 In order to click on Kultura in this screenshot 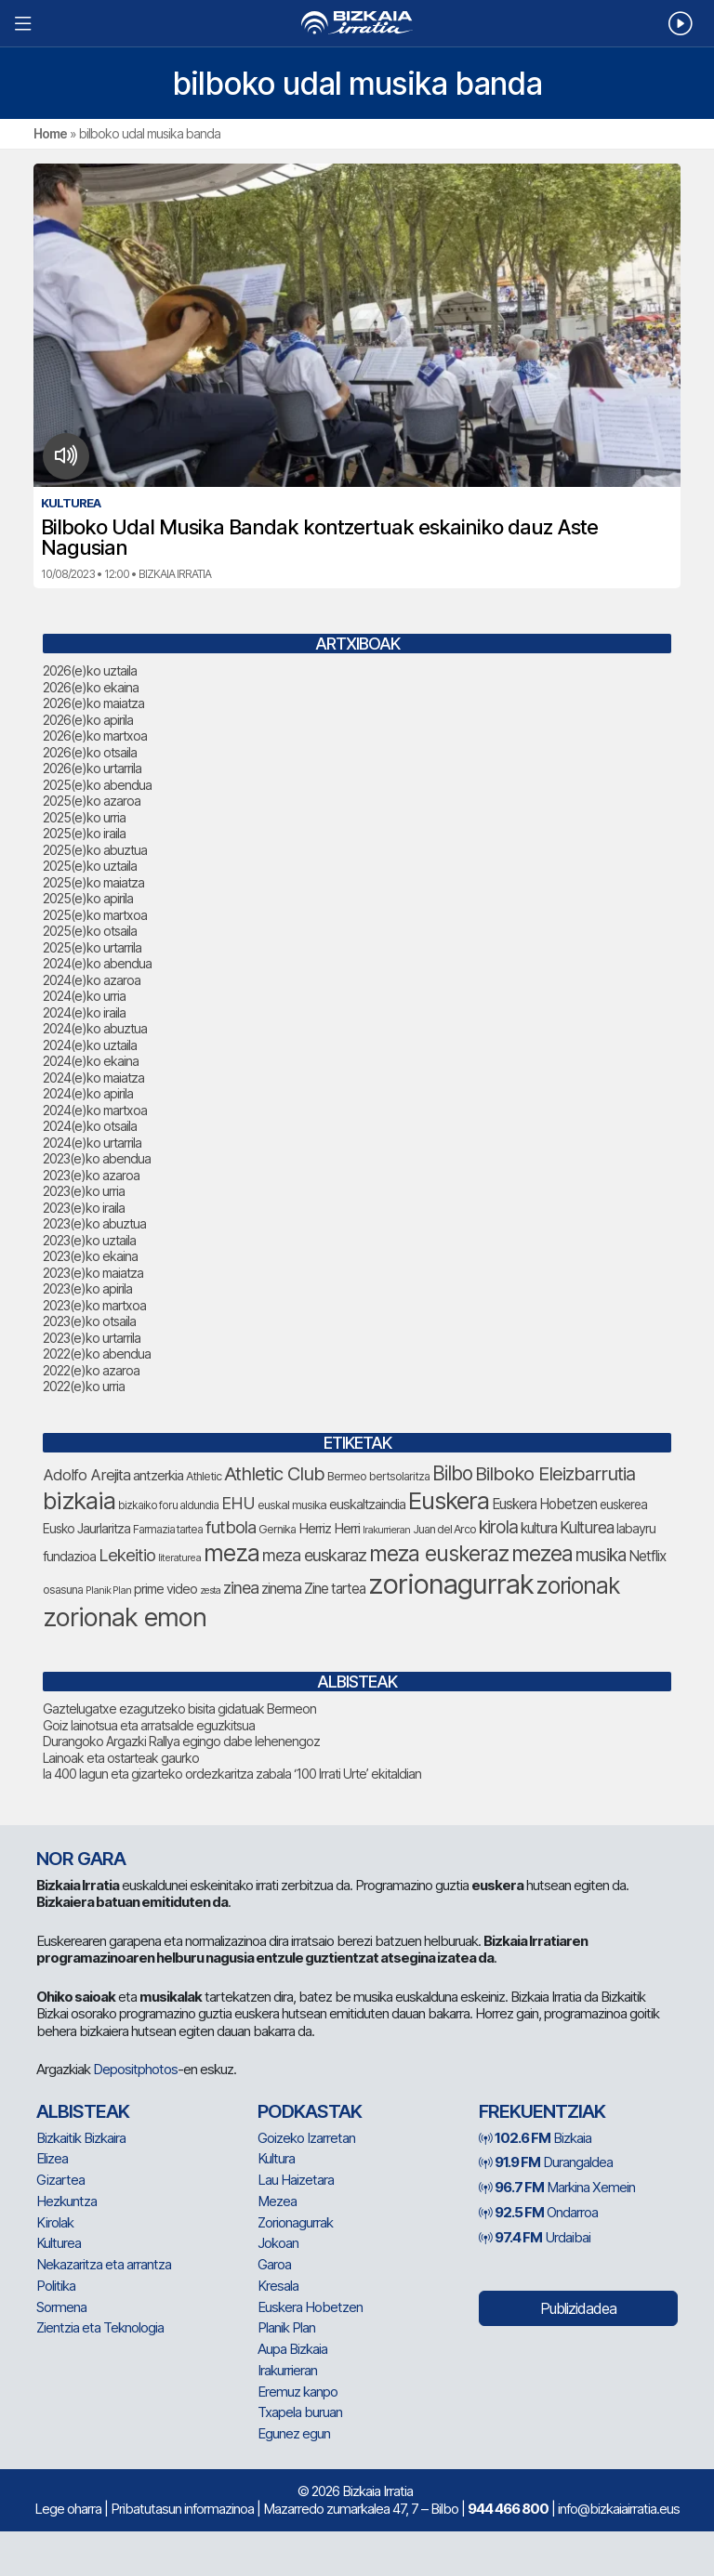, I will do `click(276, 2158)`.